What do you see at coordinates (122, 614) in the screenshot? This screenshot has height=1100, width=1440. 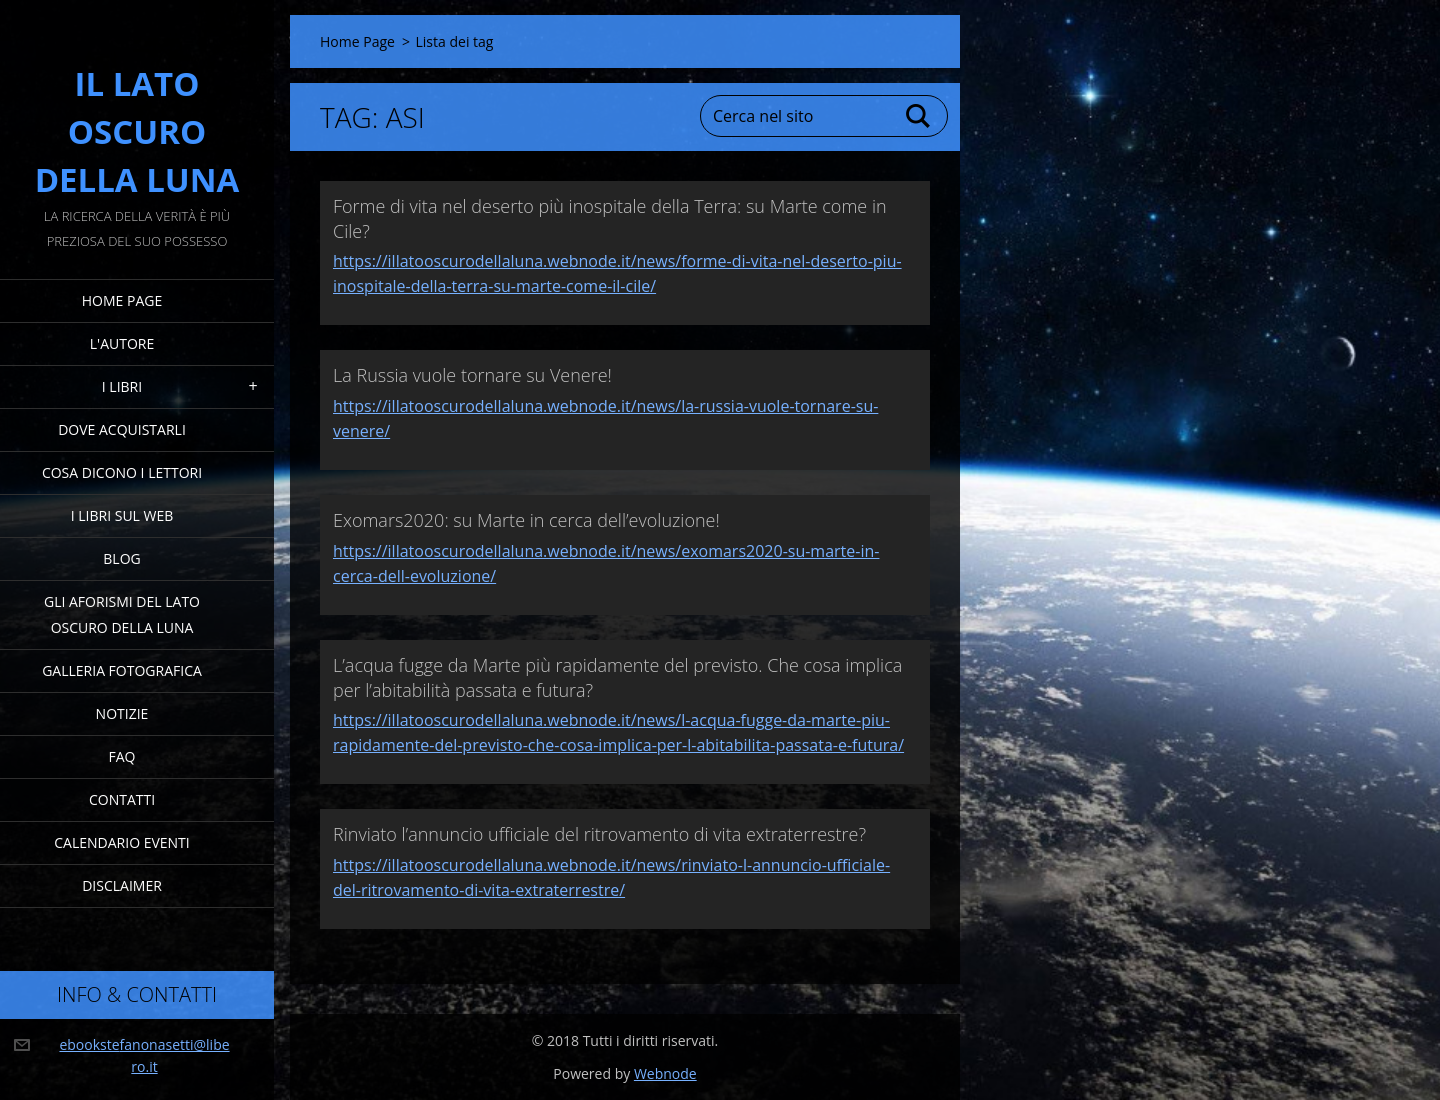 I see `Gli Aforismi del Lato Oscuro della Luna` at bounding box center [122, 614].